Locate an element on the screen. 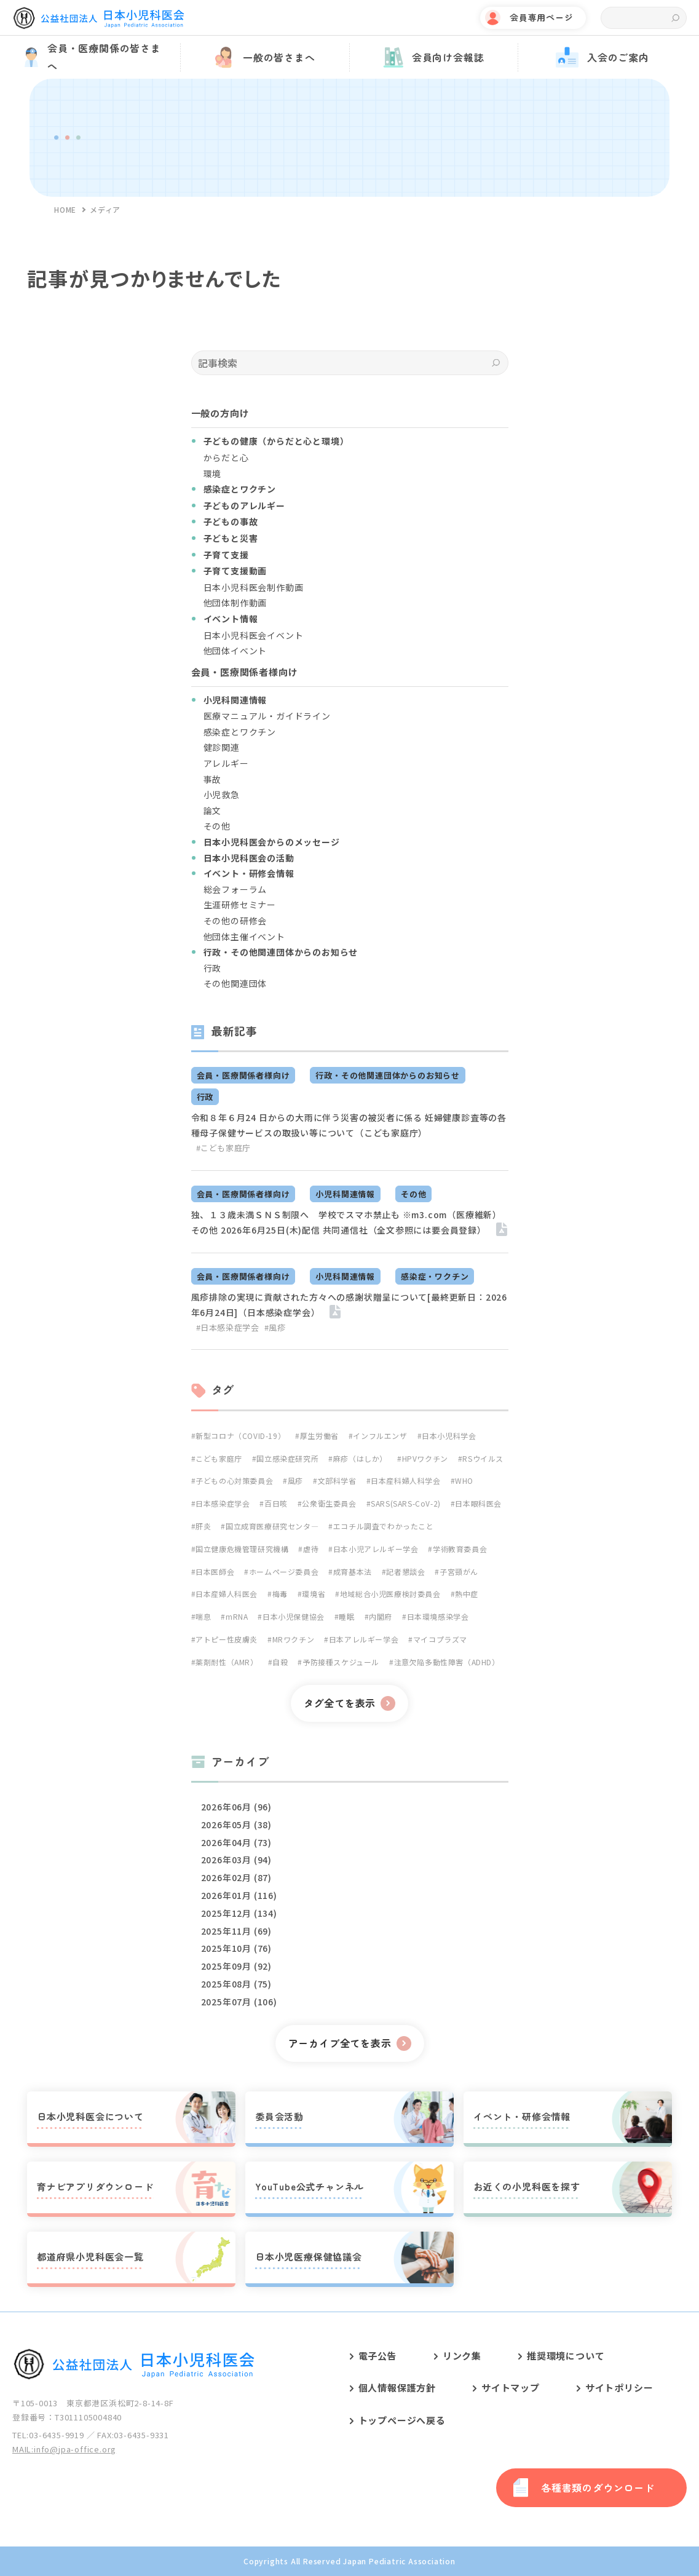 This screenshot has width=699, height=2576. 風疹 is located at coordinates (295, 1480).